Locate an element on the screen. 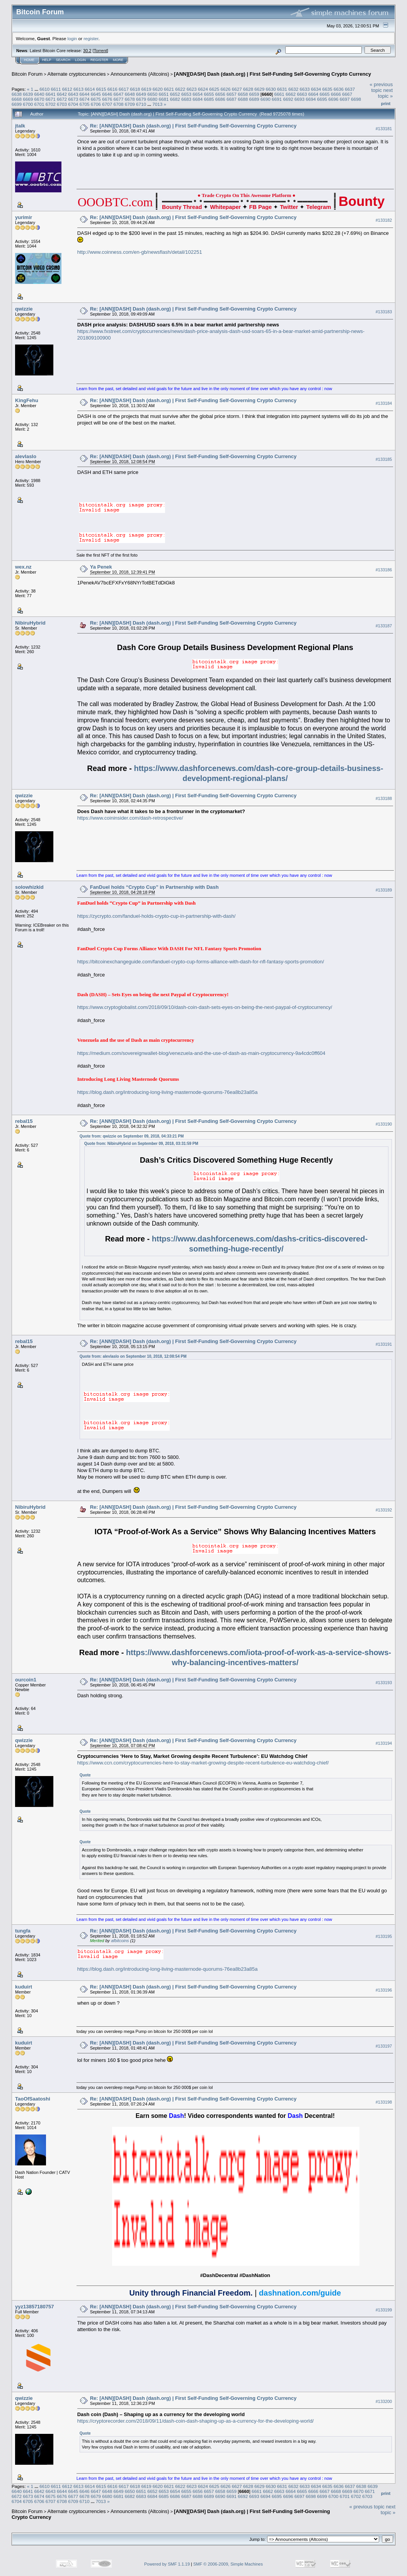 The image size is (407, 2576). #133183 is located at coordinates (384, 311).